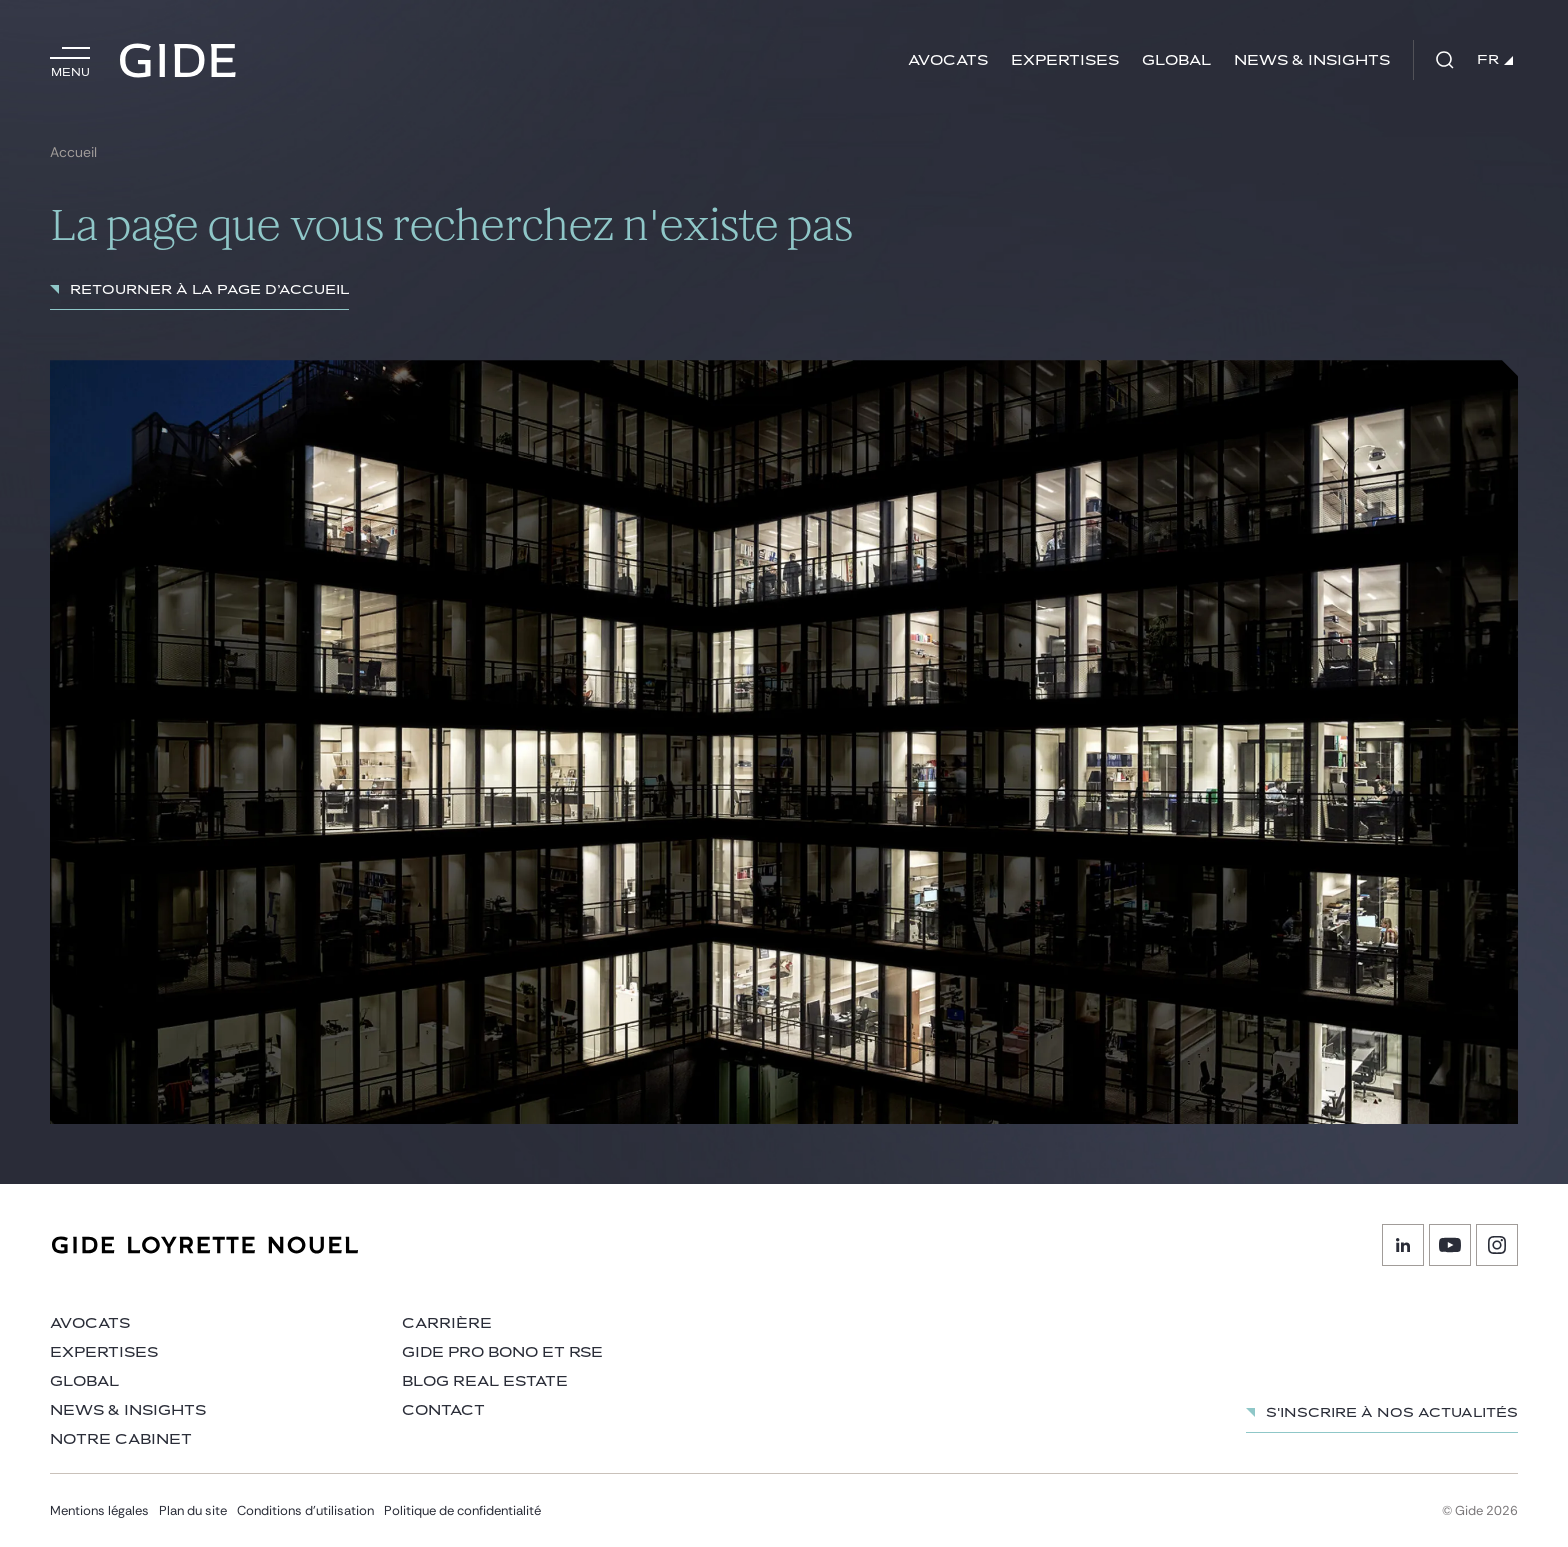 The height and width of the screenshot is (1547, 1568). Describe the element at coordinates (305, 1510) in the screenshot. I see `Conditions d’utilisation` at that location.